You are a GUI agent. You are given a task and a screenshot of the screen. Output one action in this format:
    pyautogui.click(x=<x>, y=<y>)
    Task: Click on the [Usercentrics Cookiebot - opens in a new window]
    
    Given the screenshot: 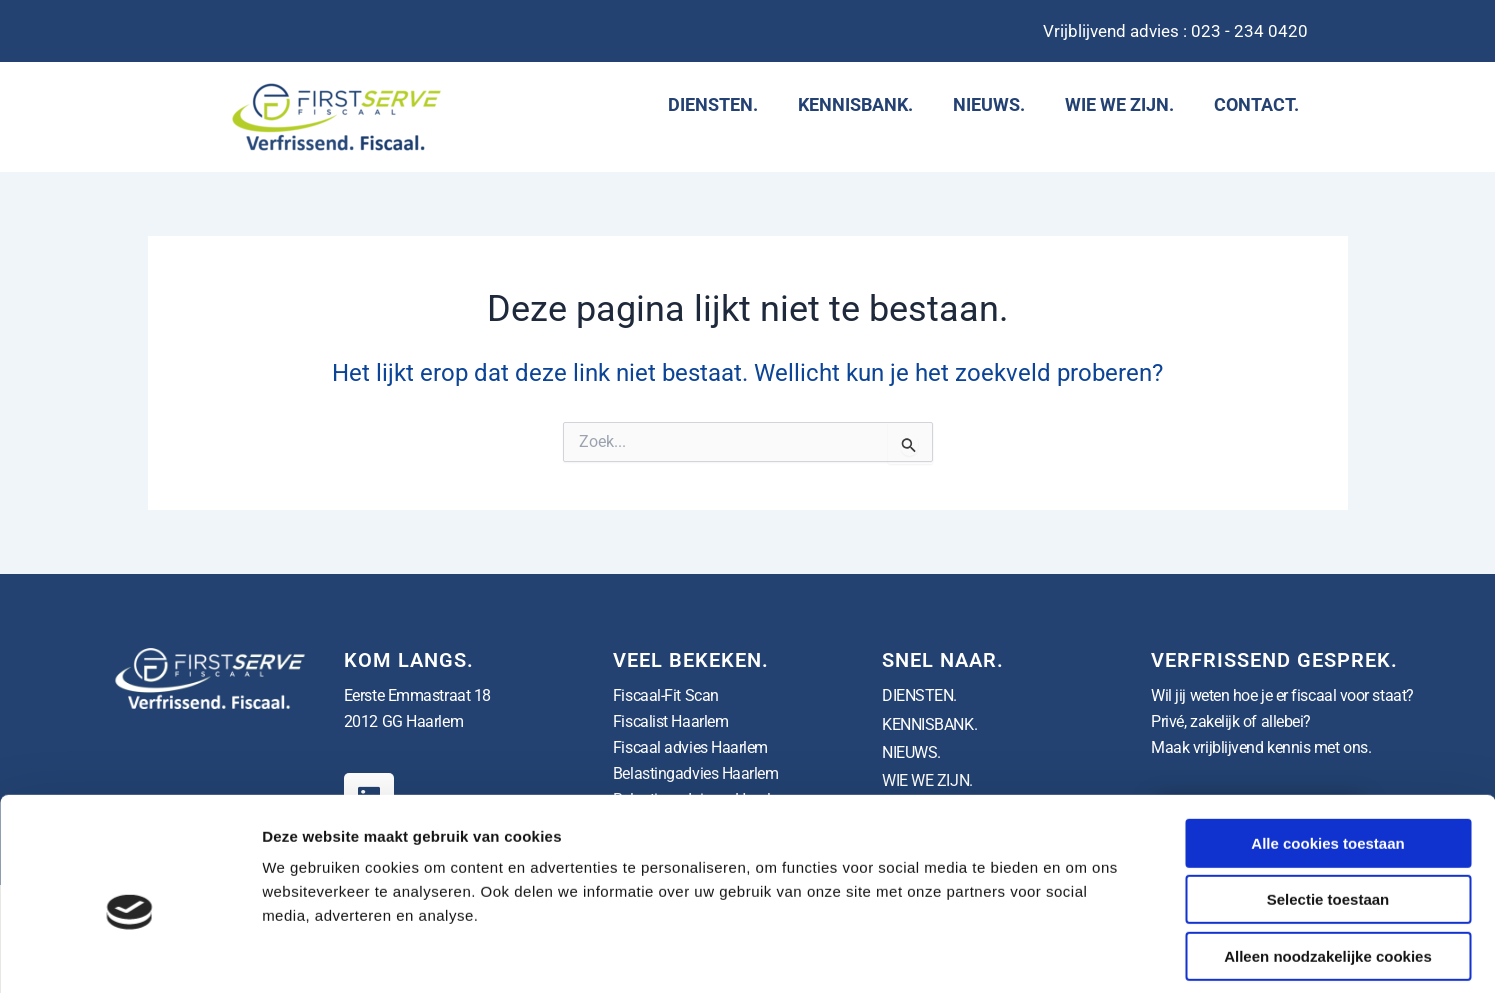 What is the action you would take?
    pyautogui.click(x=129, y=954)
    